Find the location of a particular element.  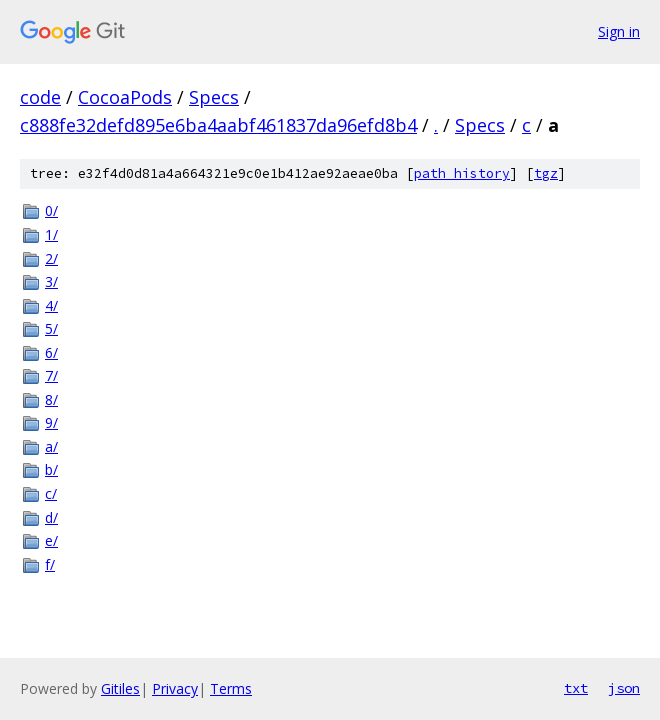

7/ is located at coordinates (51, 375).